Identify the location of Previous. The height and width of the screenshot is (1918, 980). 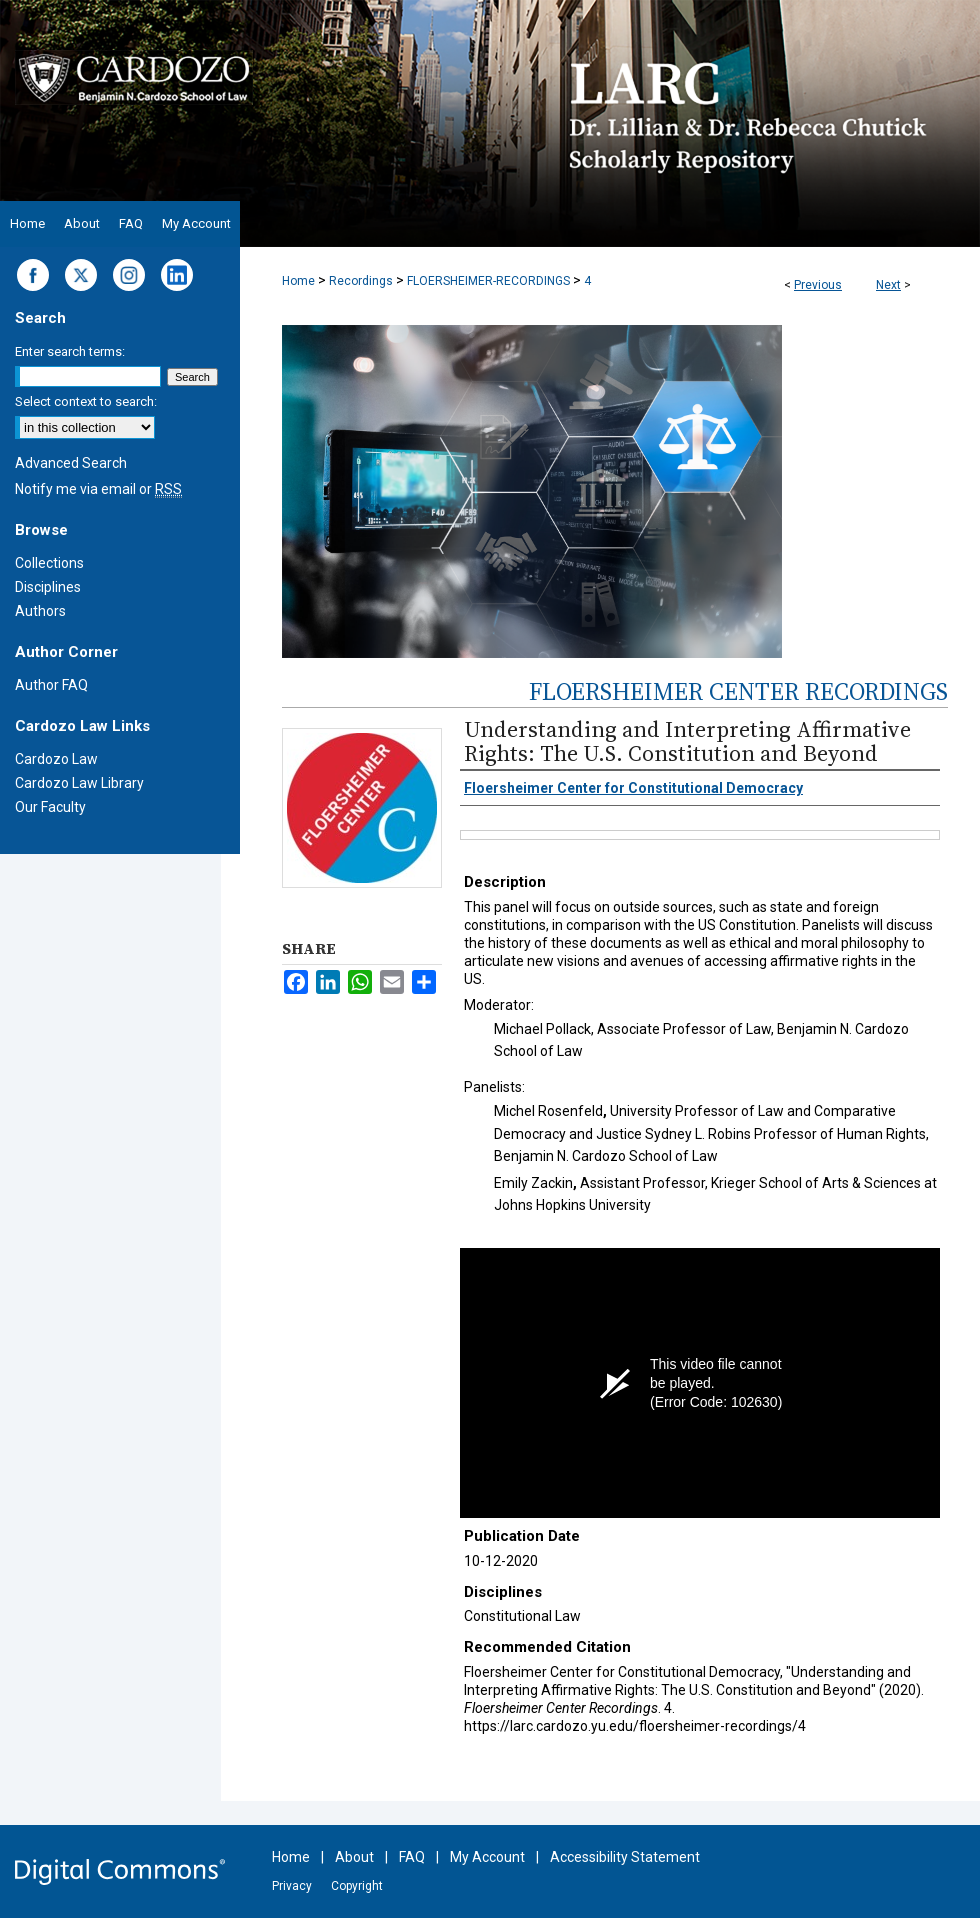
(818, 285).